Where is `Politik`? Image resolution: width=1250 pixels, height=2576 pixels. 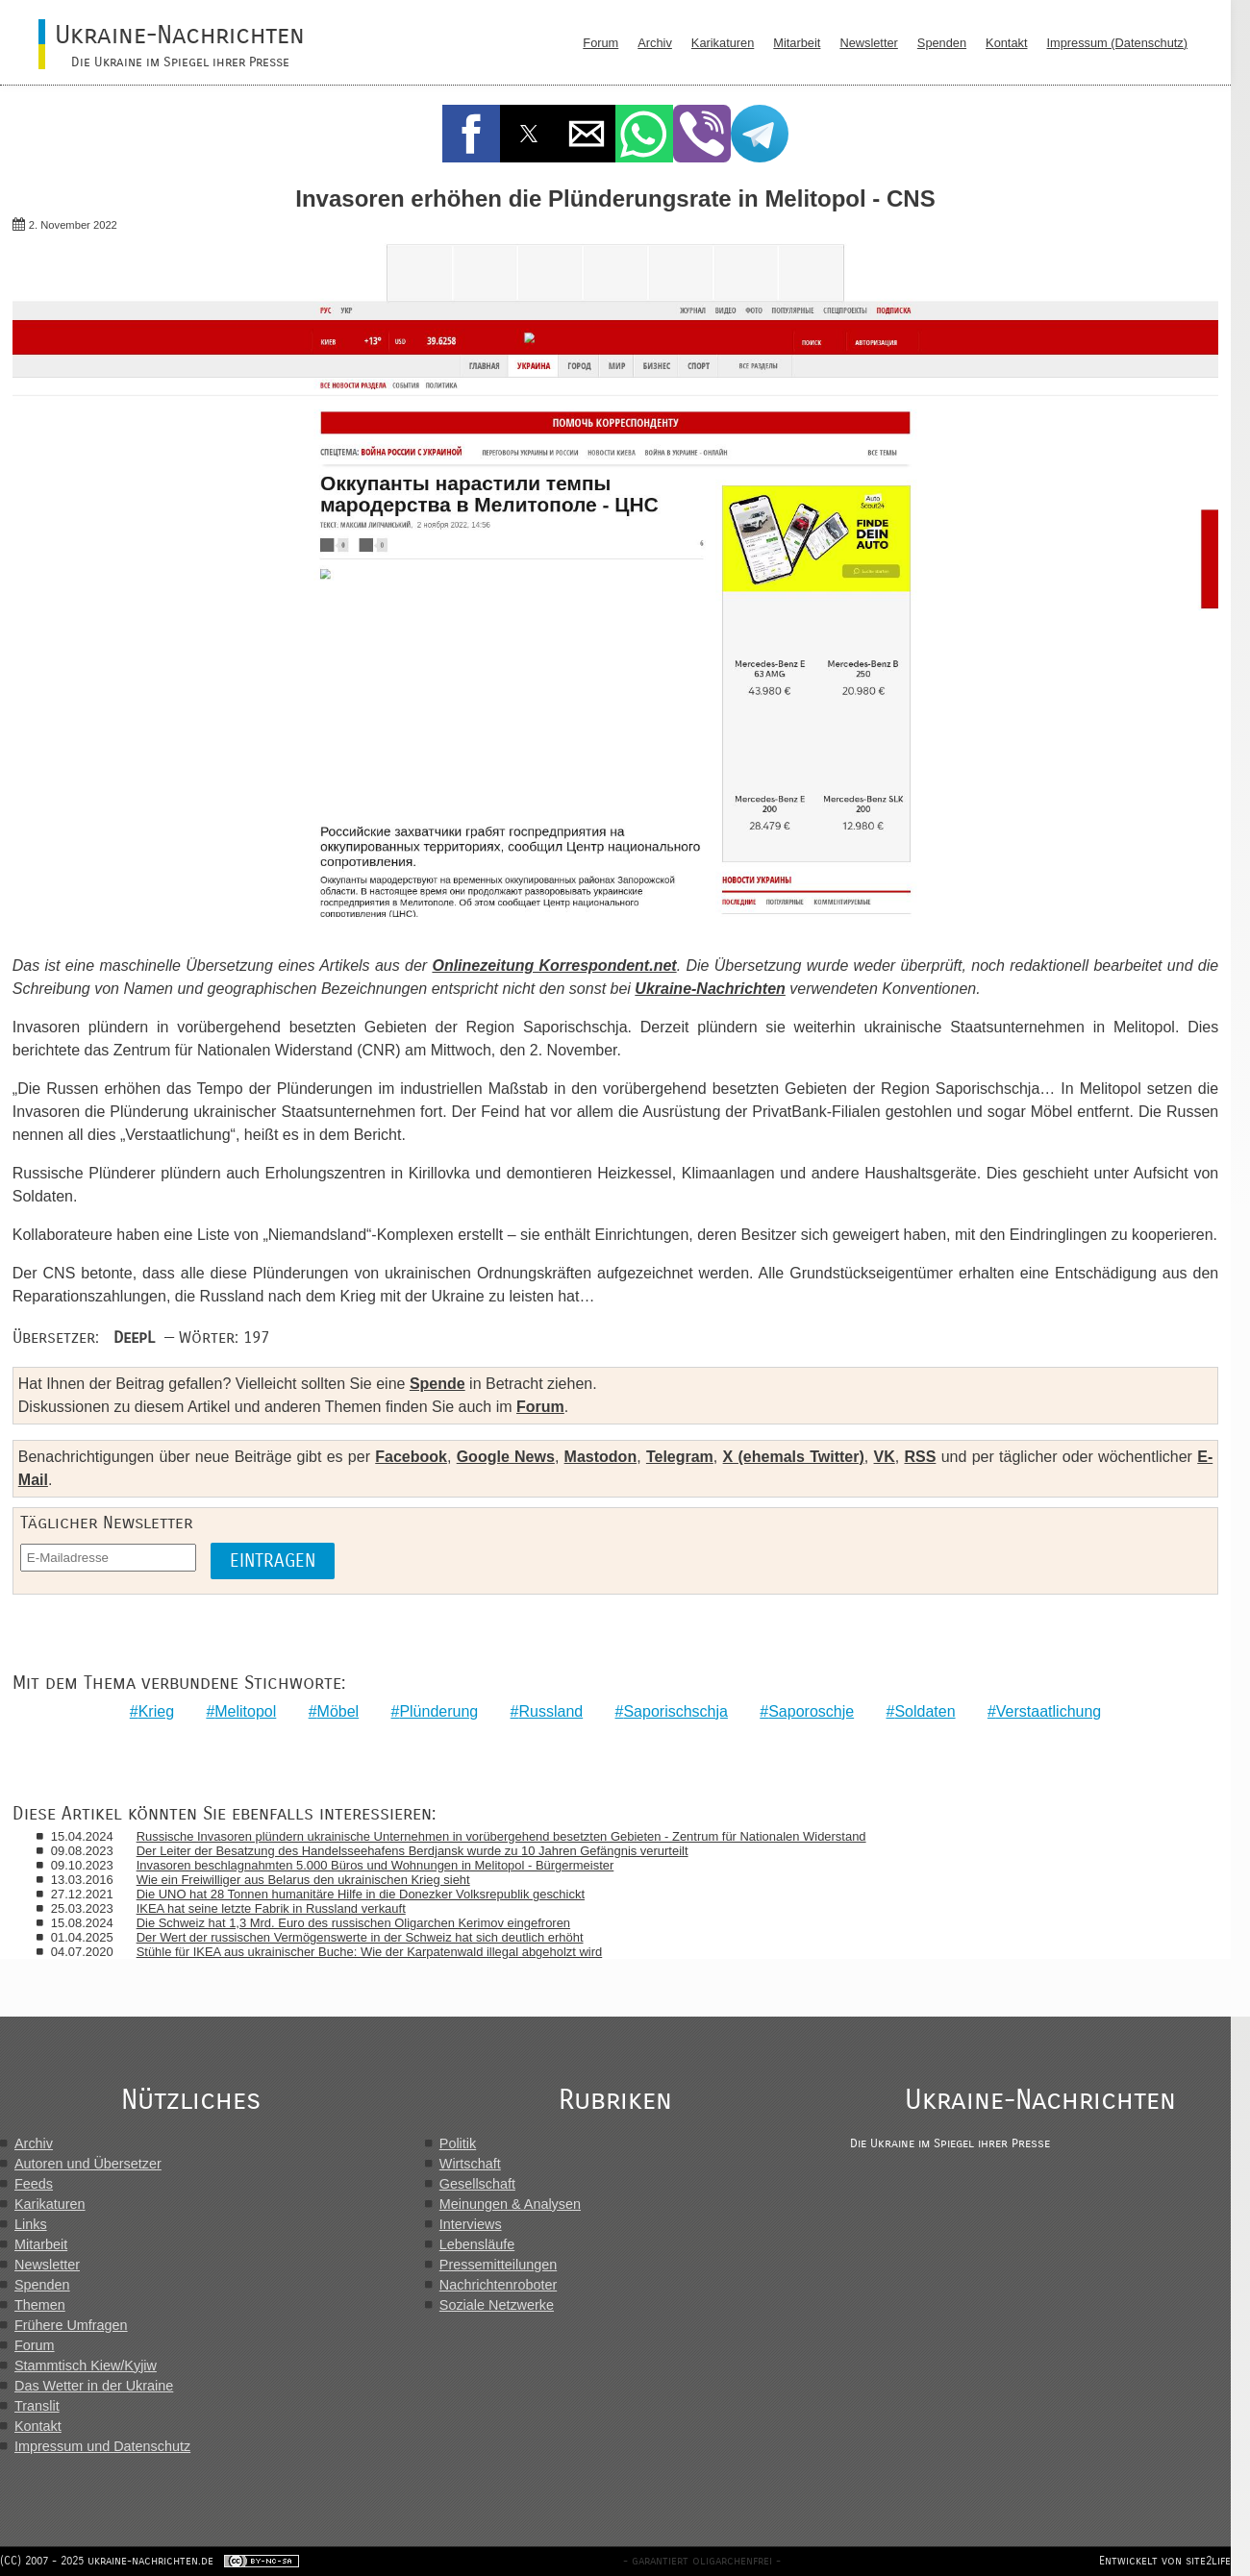 Politik is located at coordinates (457, 2143).